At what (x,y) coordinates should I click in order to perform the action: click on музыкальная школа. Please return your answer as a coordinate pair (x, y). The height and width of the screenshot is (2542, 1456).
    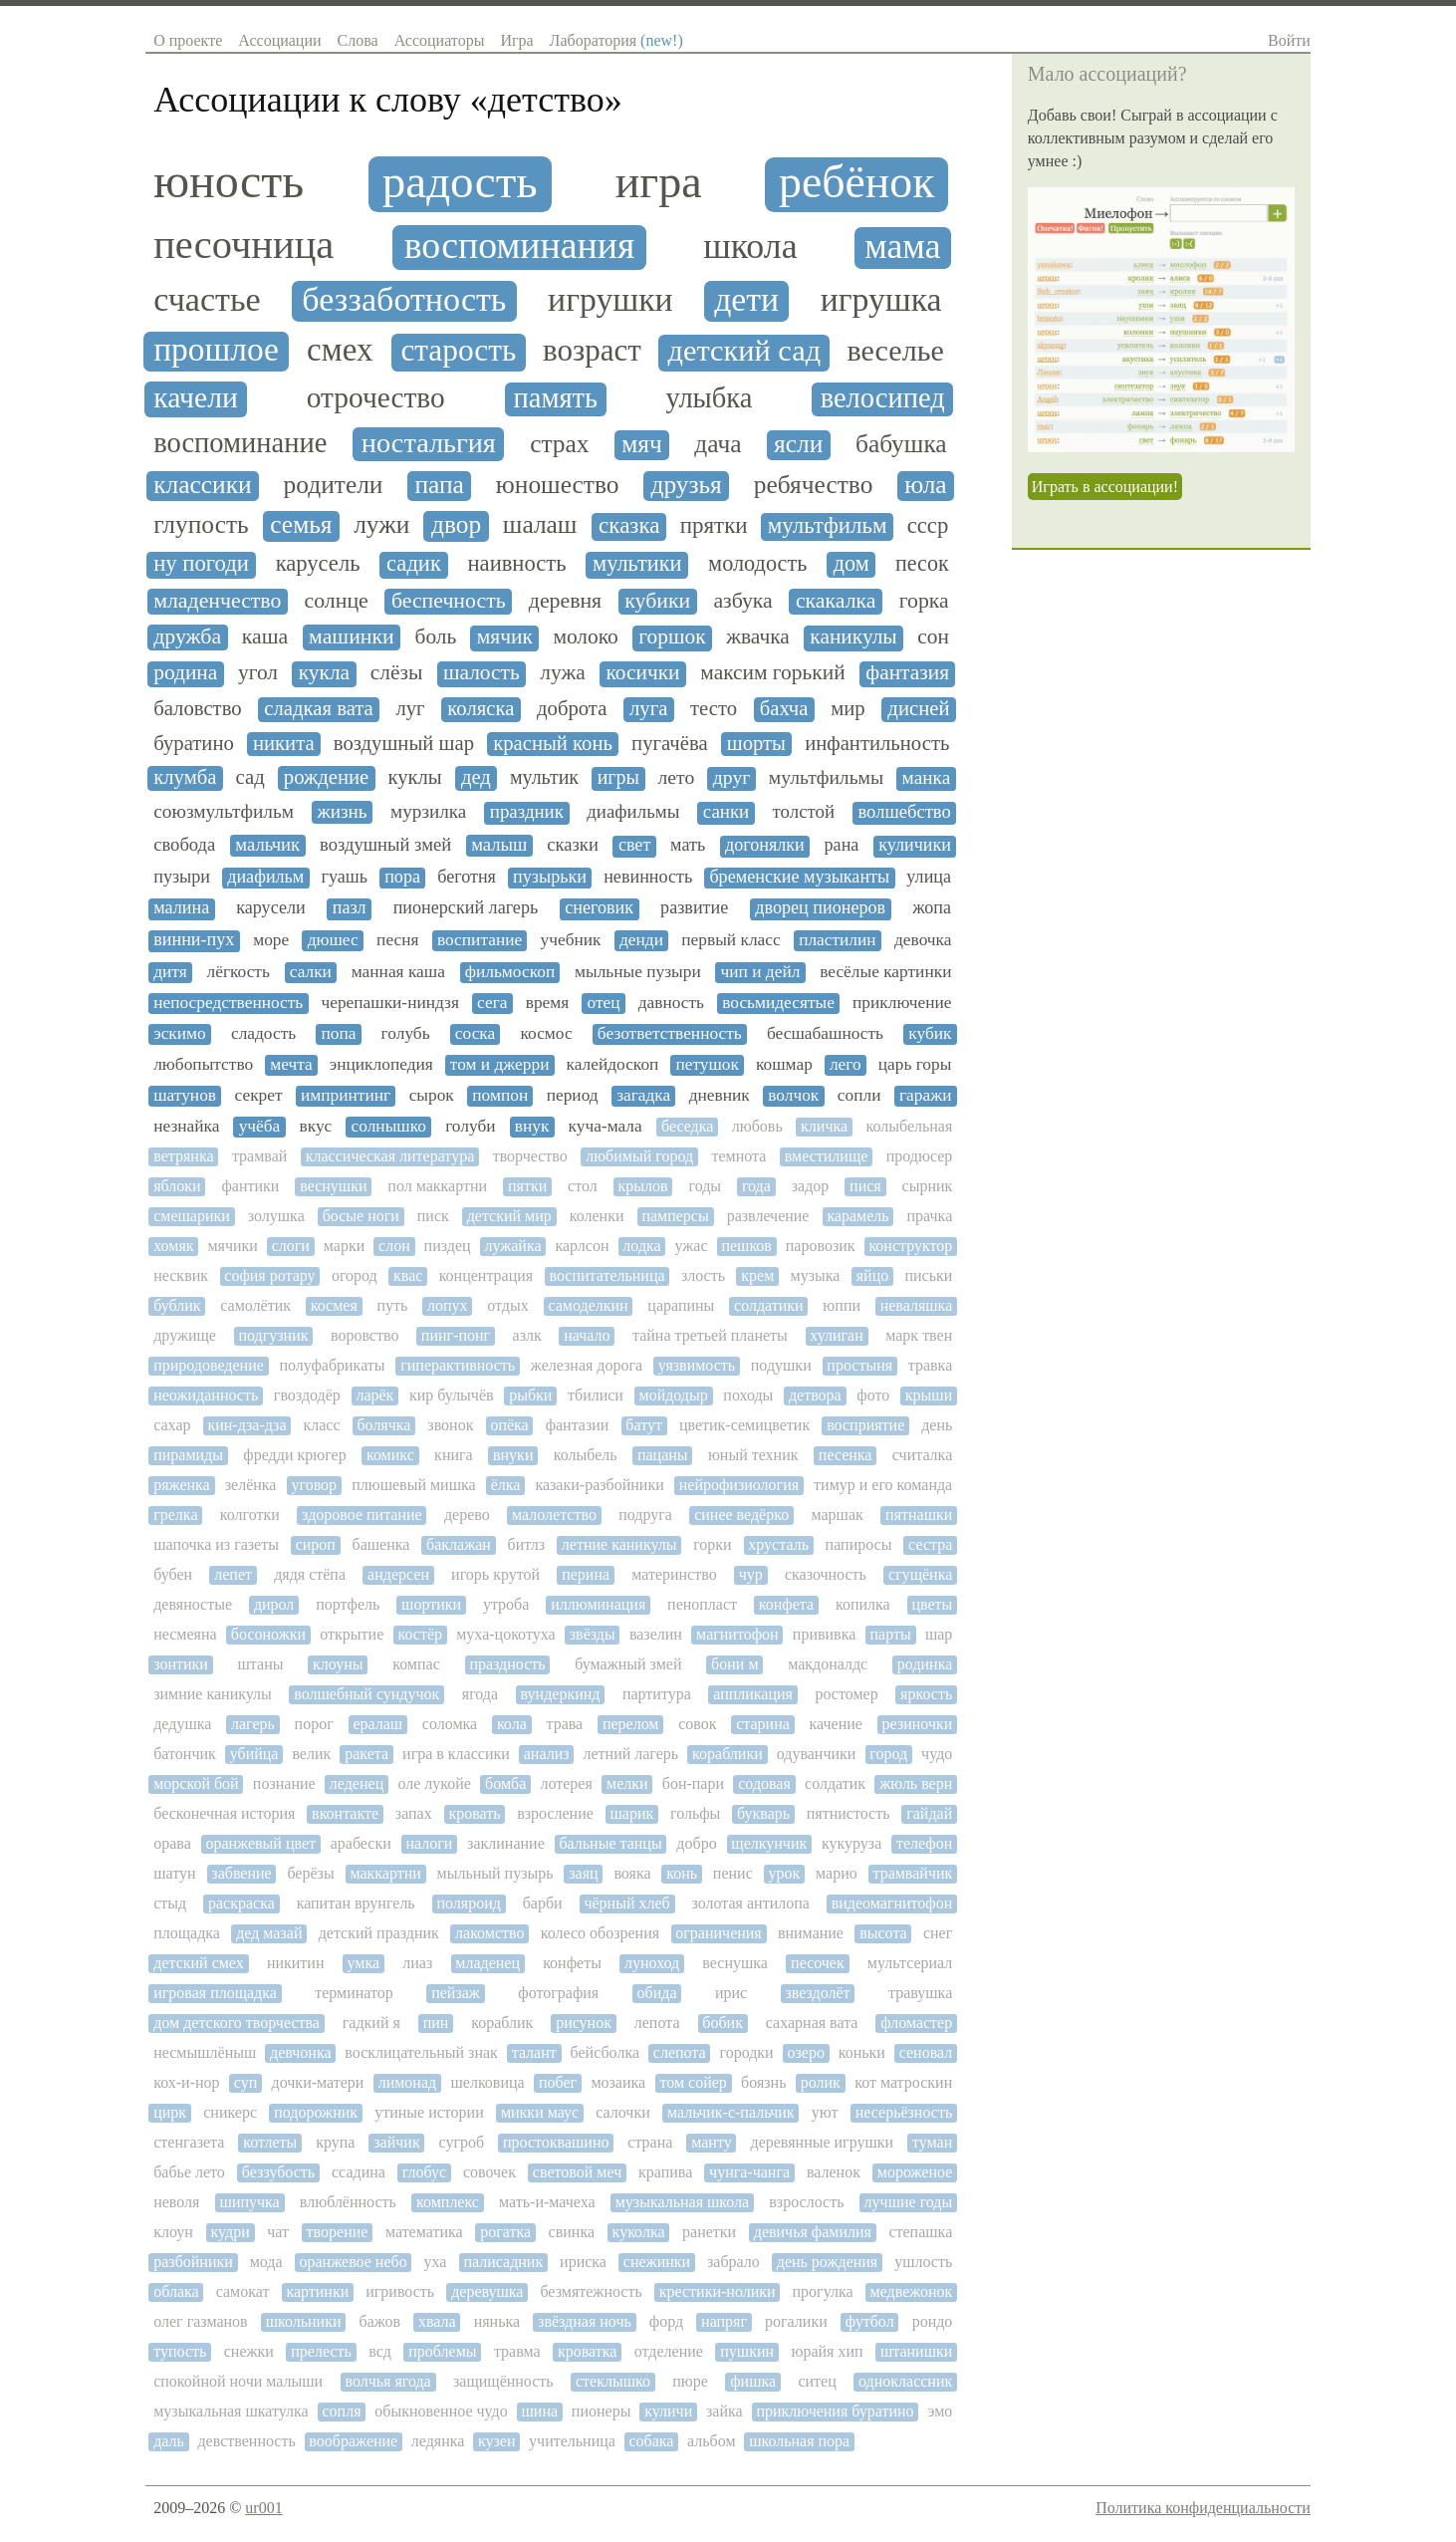
    Looking at the image, I should click on (682, 2201).